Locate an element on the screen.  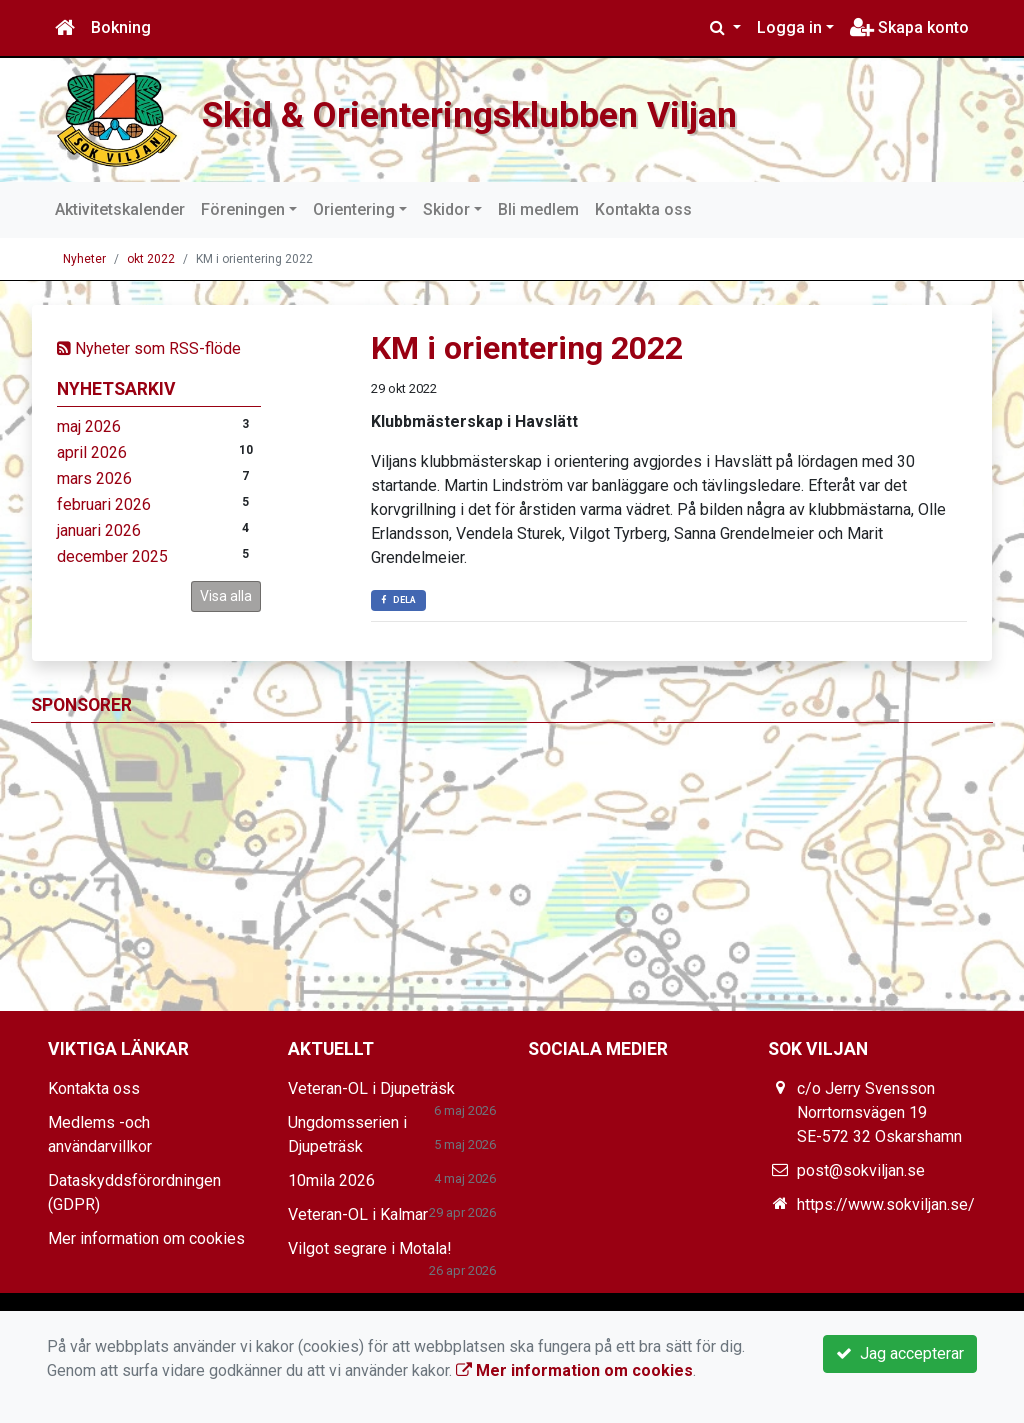
Nyheter is located at coordinates (84, 259).